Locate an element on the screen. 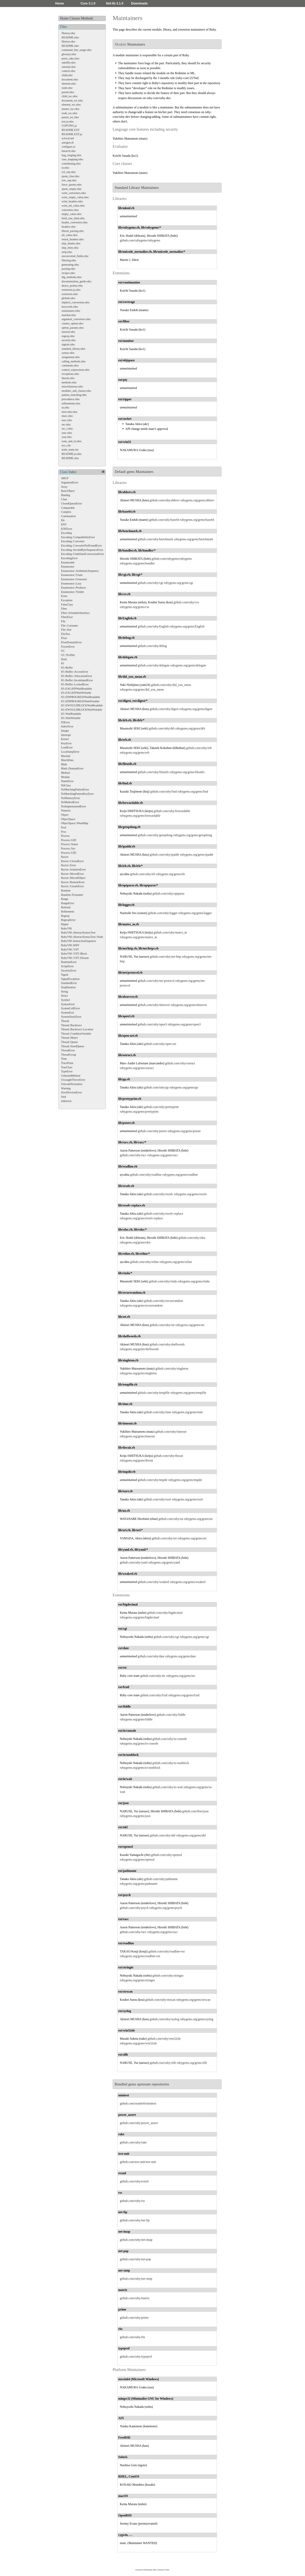 The height and width of the screenshot is (2576, 305). rubygems.org/gems/pp is located at coordinates (183, 1087).